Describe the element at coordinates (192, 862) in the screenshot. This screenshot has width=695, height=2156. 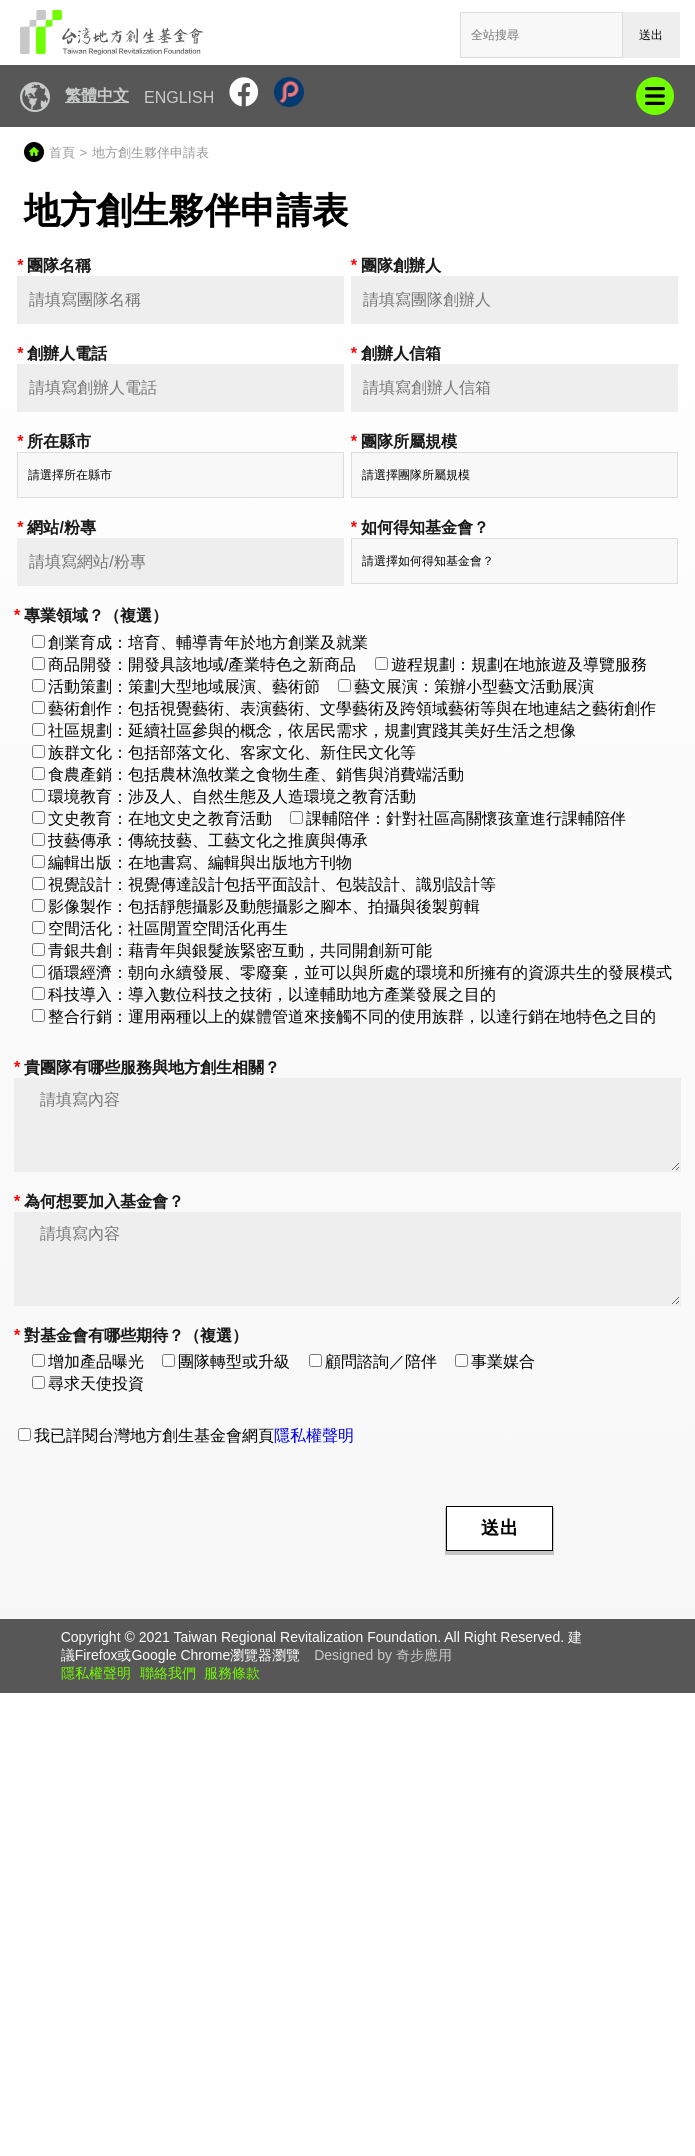
I see `編輯出版：在地書寫、編輯與出版地方刊物` at that location.